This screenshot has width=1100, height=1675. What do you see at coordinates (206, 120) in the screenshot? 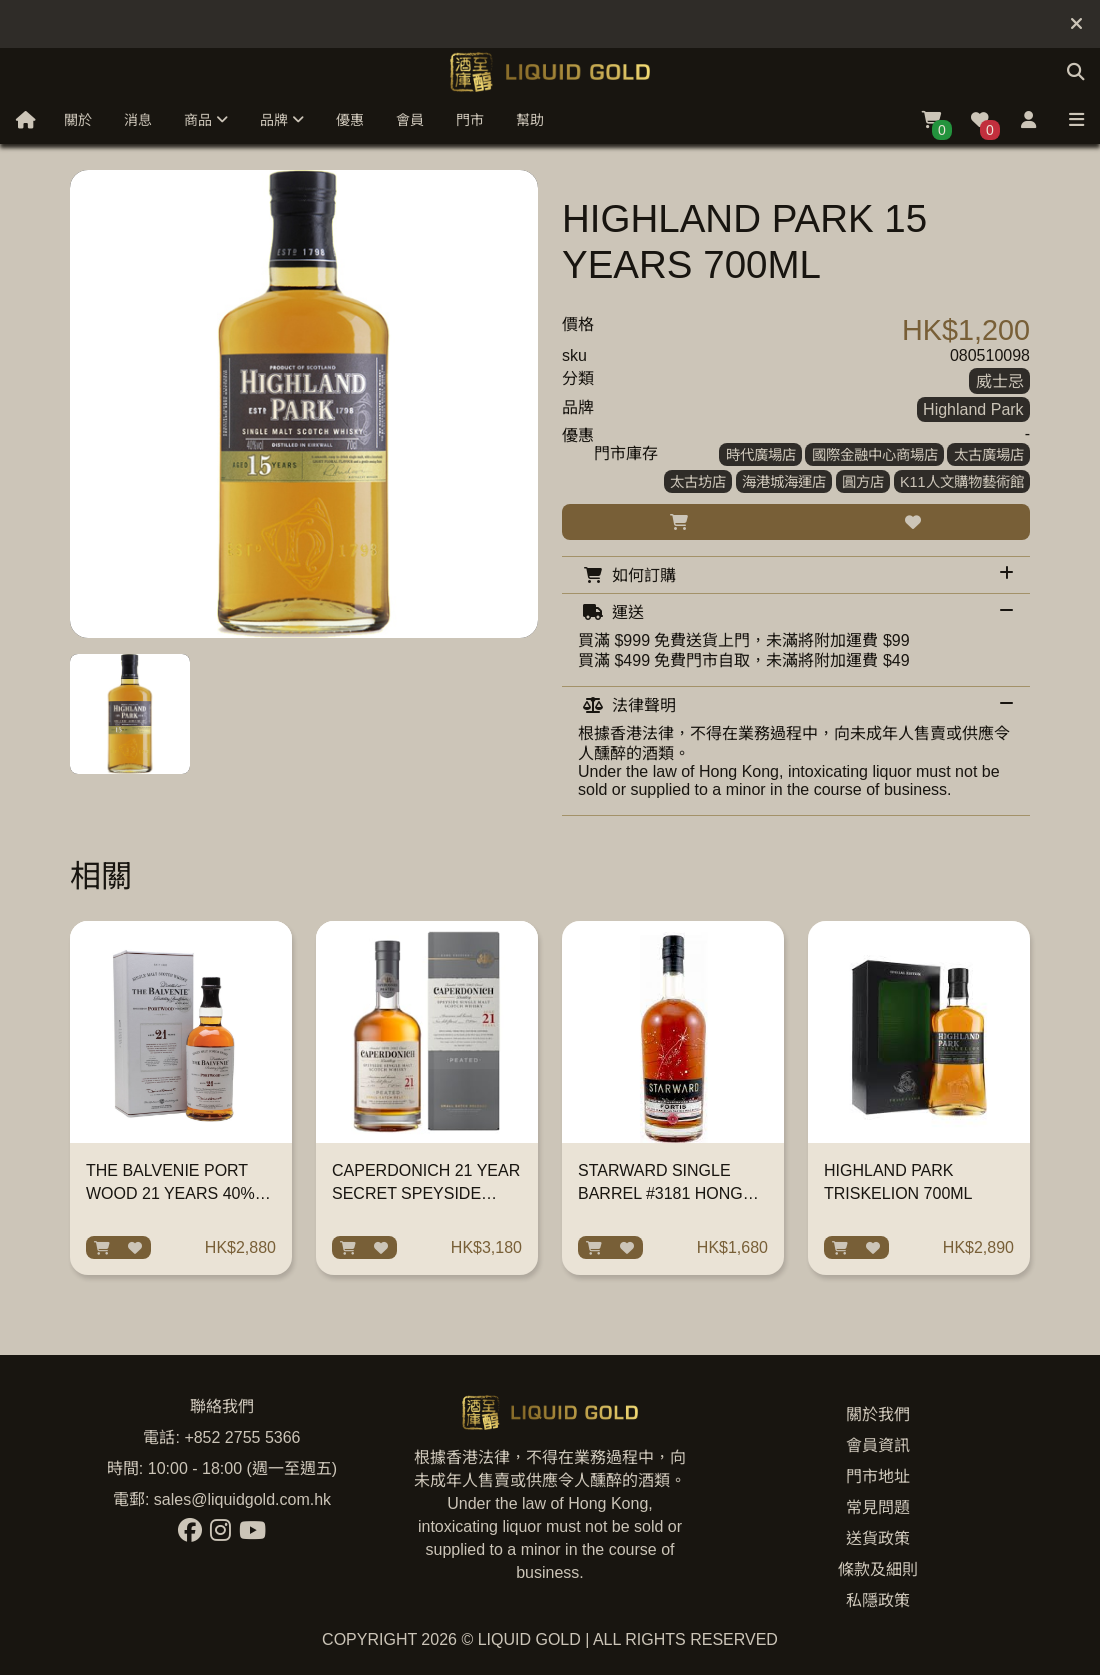
I see `商品` at bounding box center [206, 120].